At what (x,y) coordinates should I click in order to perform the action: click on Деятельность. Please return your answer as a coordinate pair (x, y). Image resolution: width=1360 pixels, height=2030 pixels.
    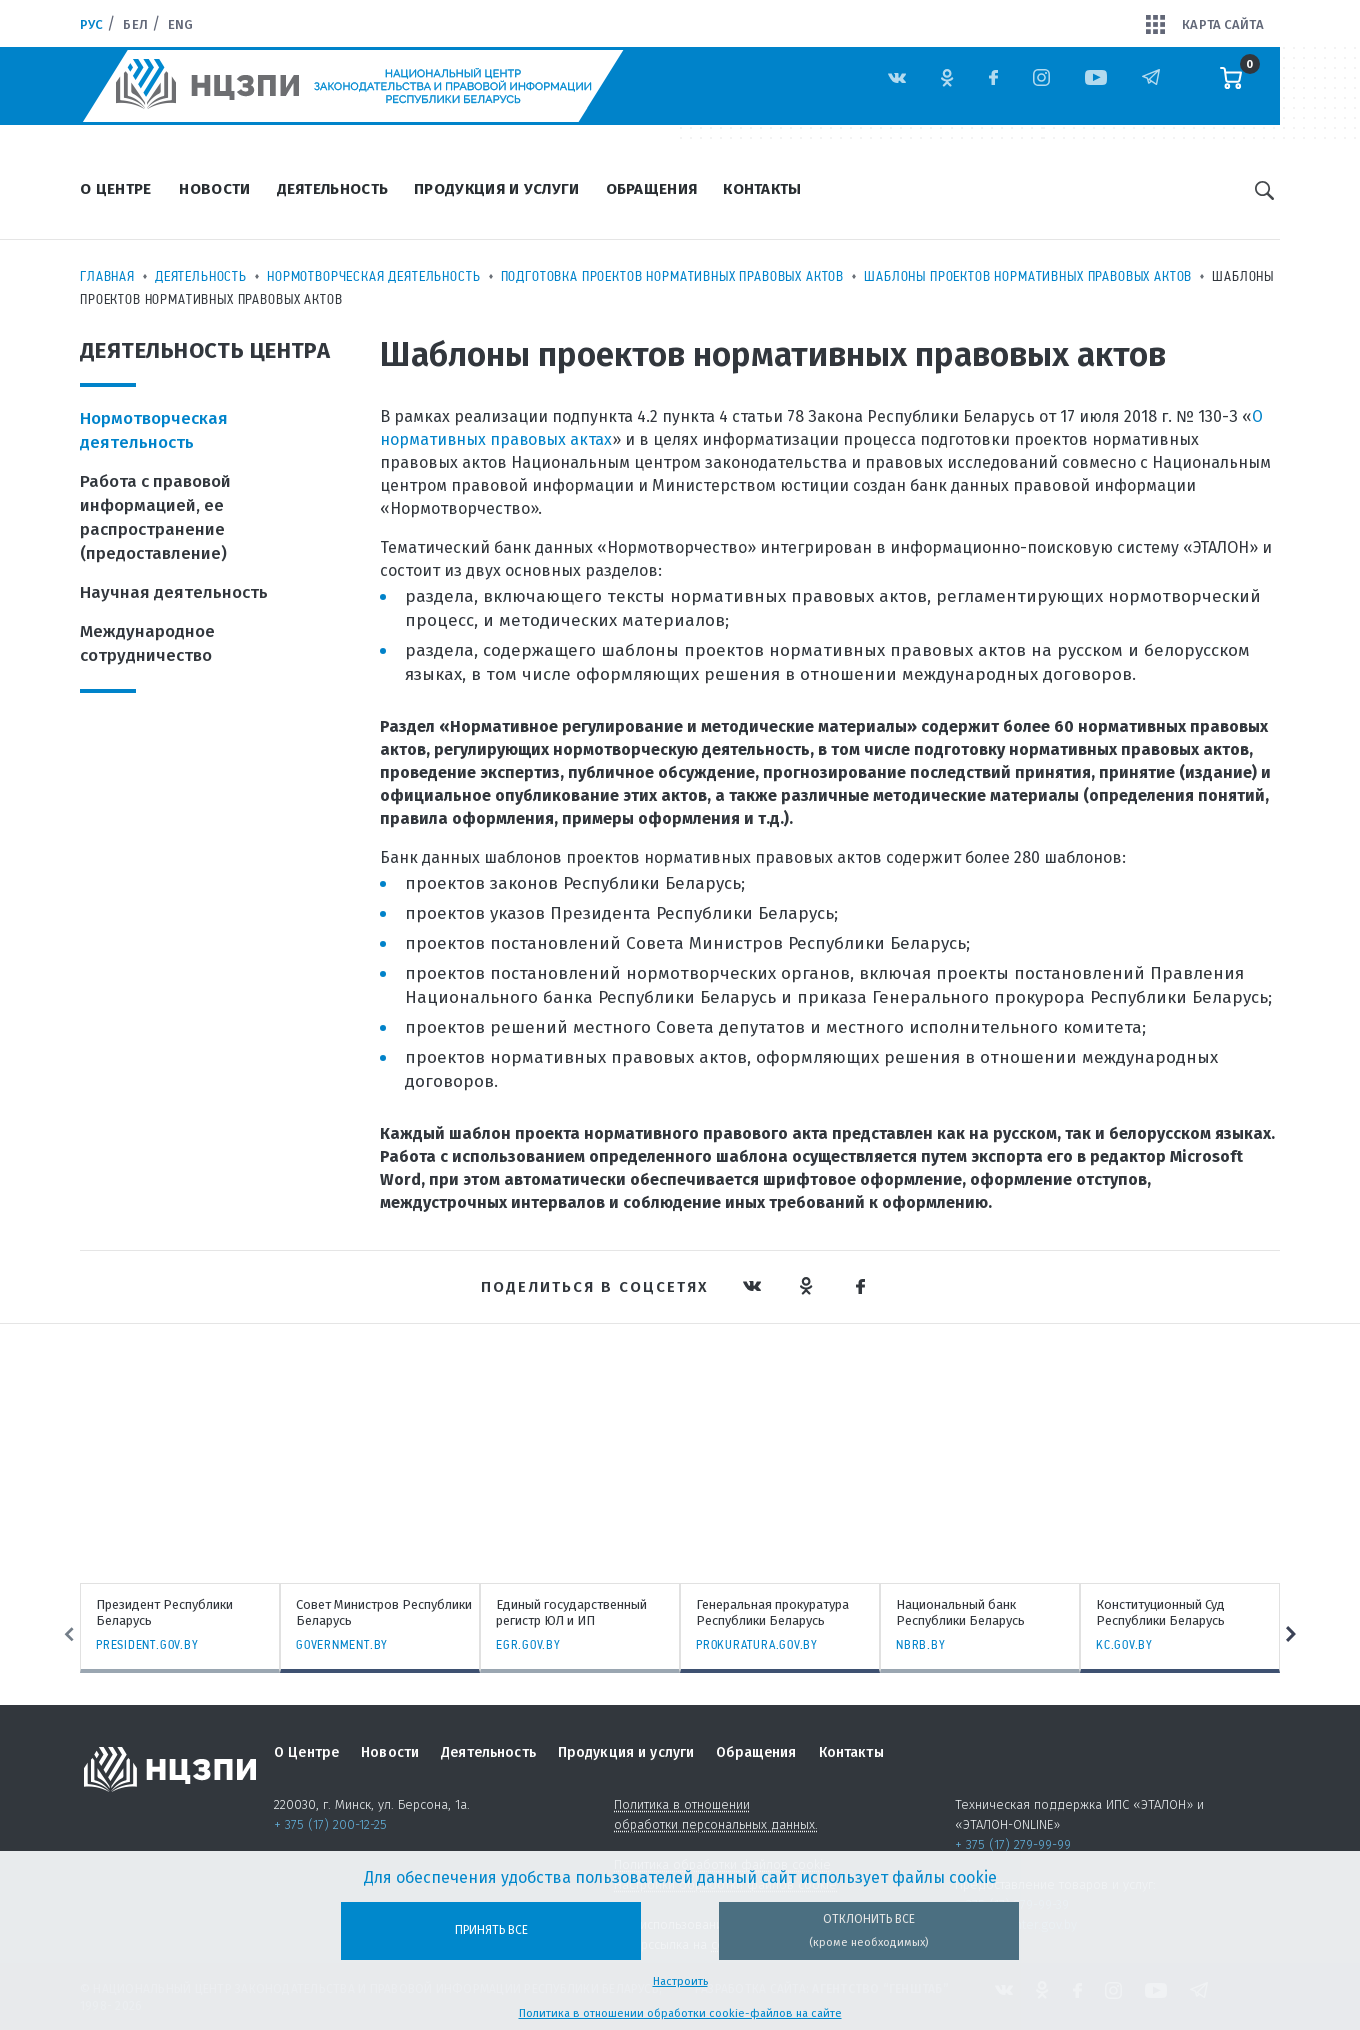
    Looking at the image, I should click on (333, 189).